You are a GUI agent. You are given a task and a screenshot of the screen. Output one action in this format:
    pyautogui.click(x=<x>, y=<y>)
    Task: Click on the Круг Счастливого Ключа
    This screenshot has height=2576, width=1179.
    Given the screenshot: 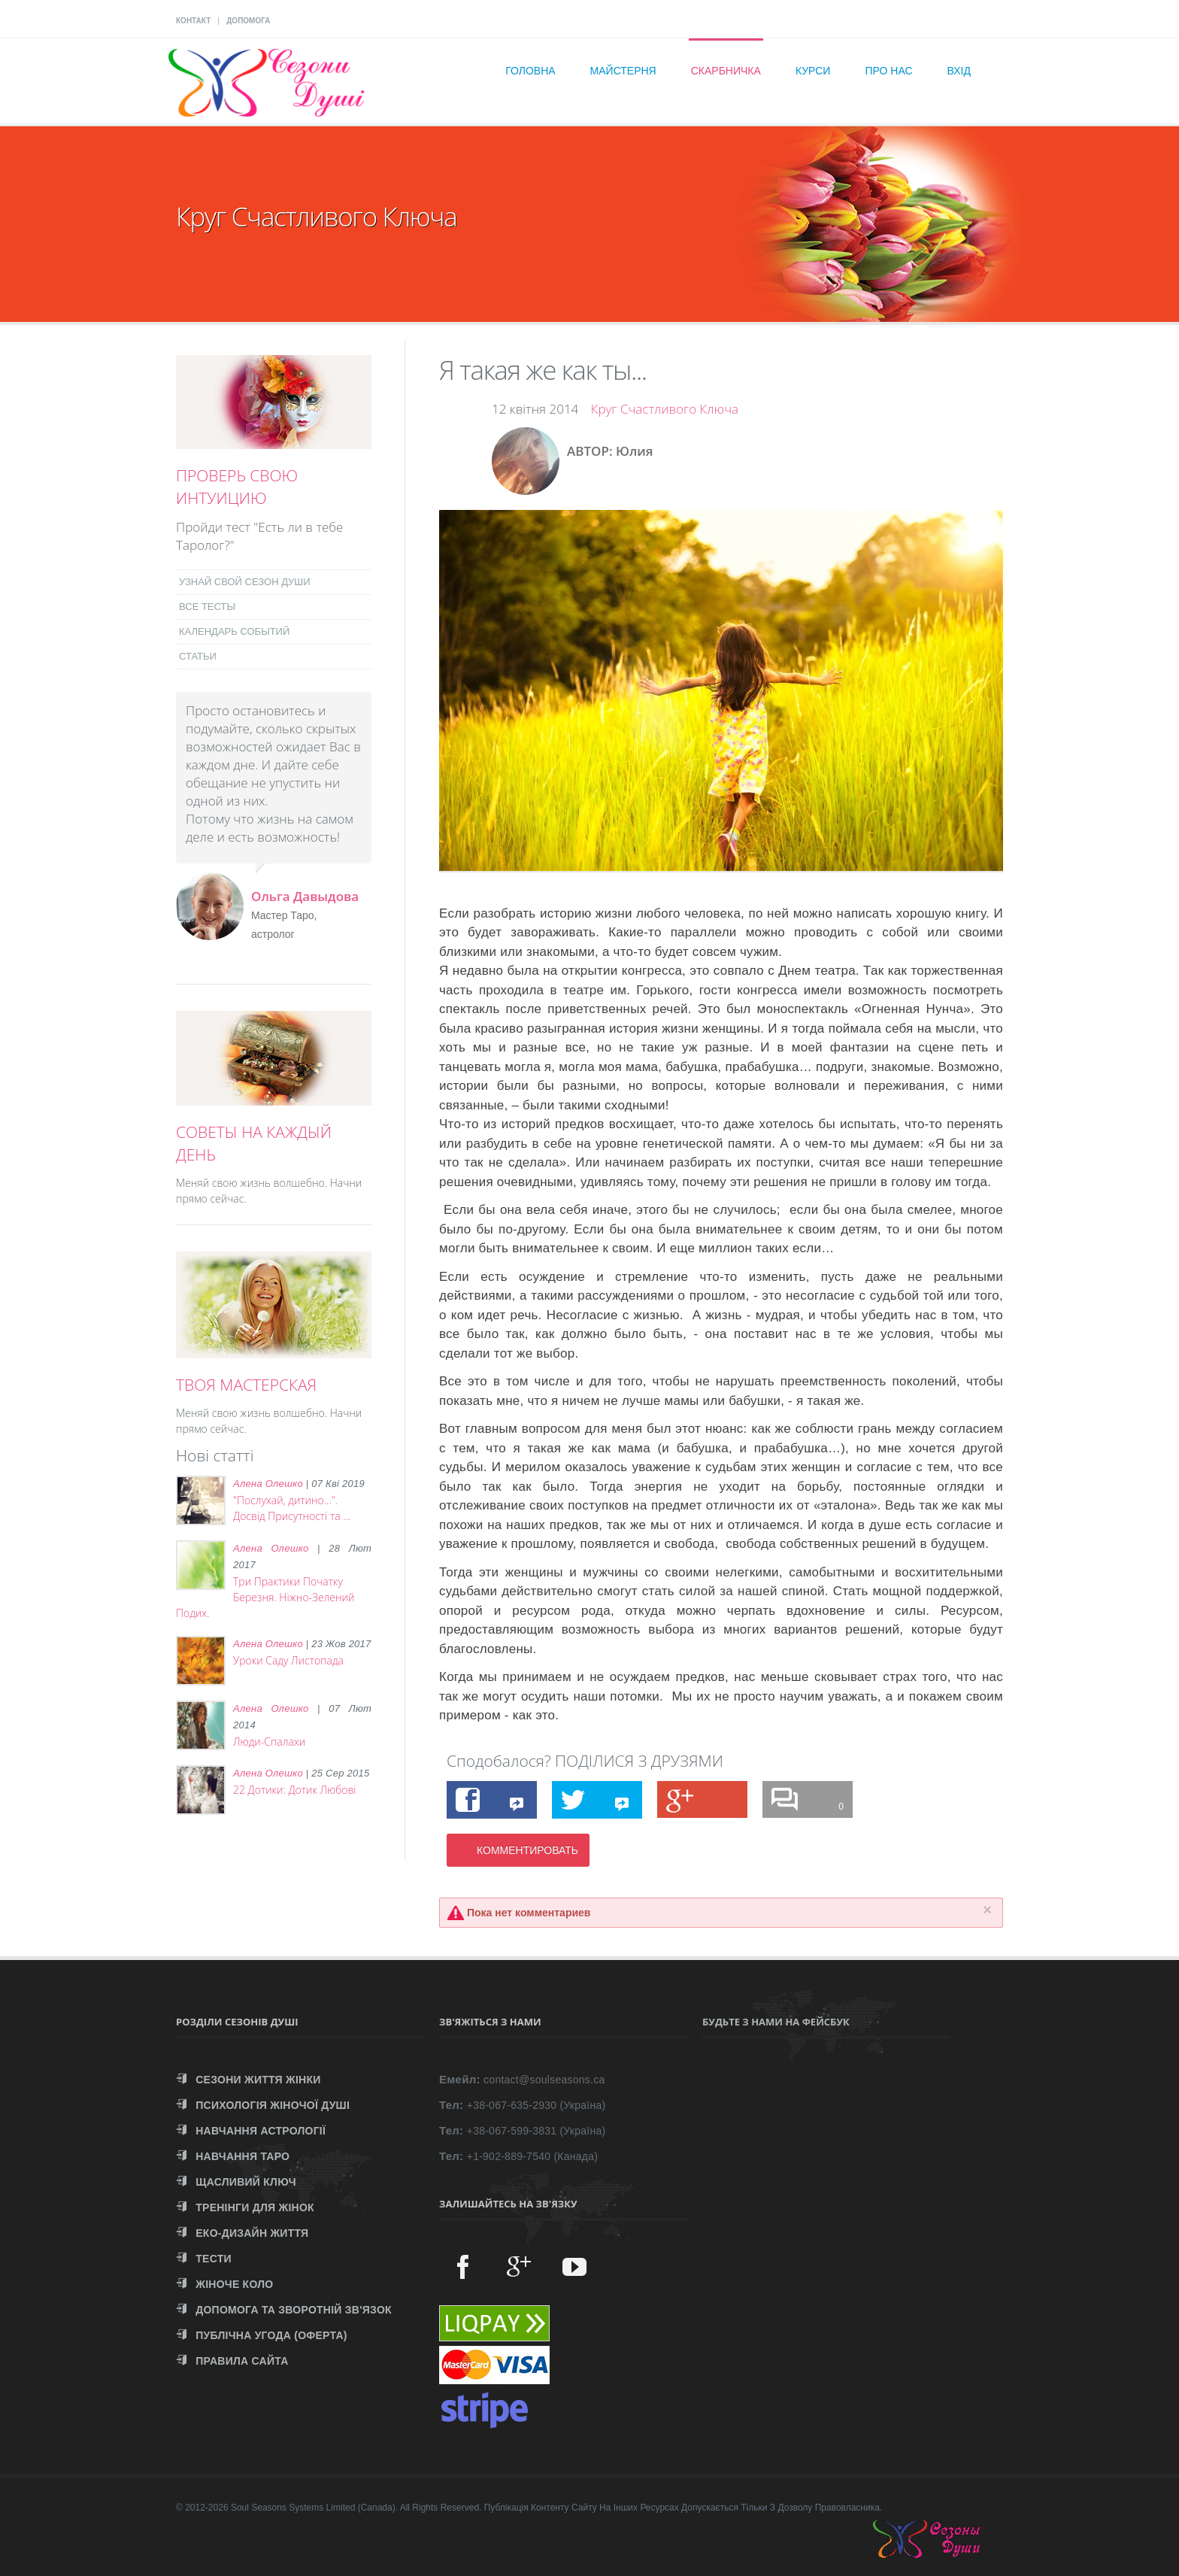 What is the action you would take?
    pyautogui.click(x=664, y=408)
    